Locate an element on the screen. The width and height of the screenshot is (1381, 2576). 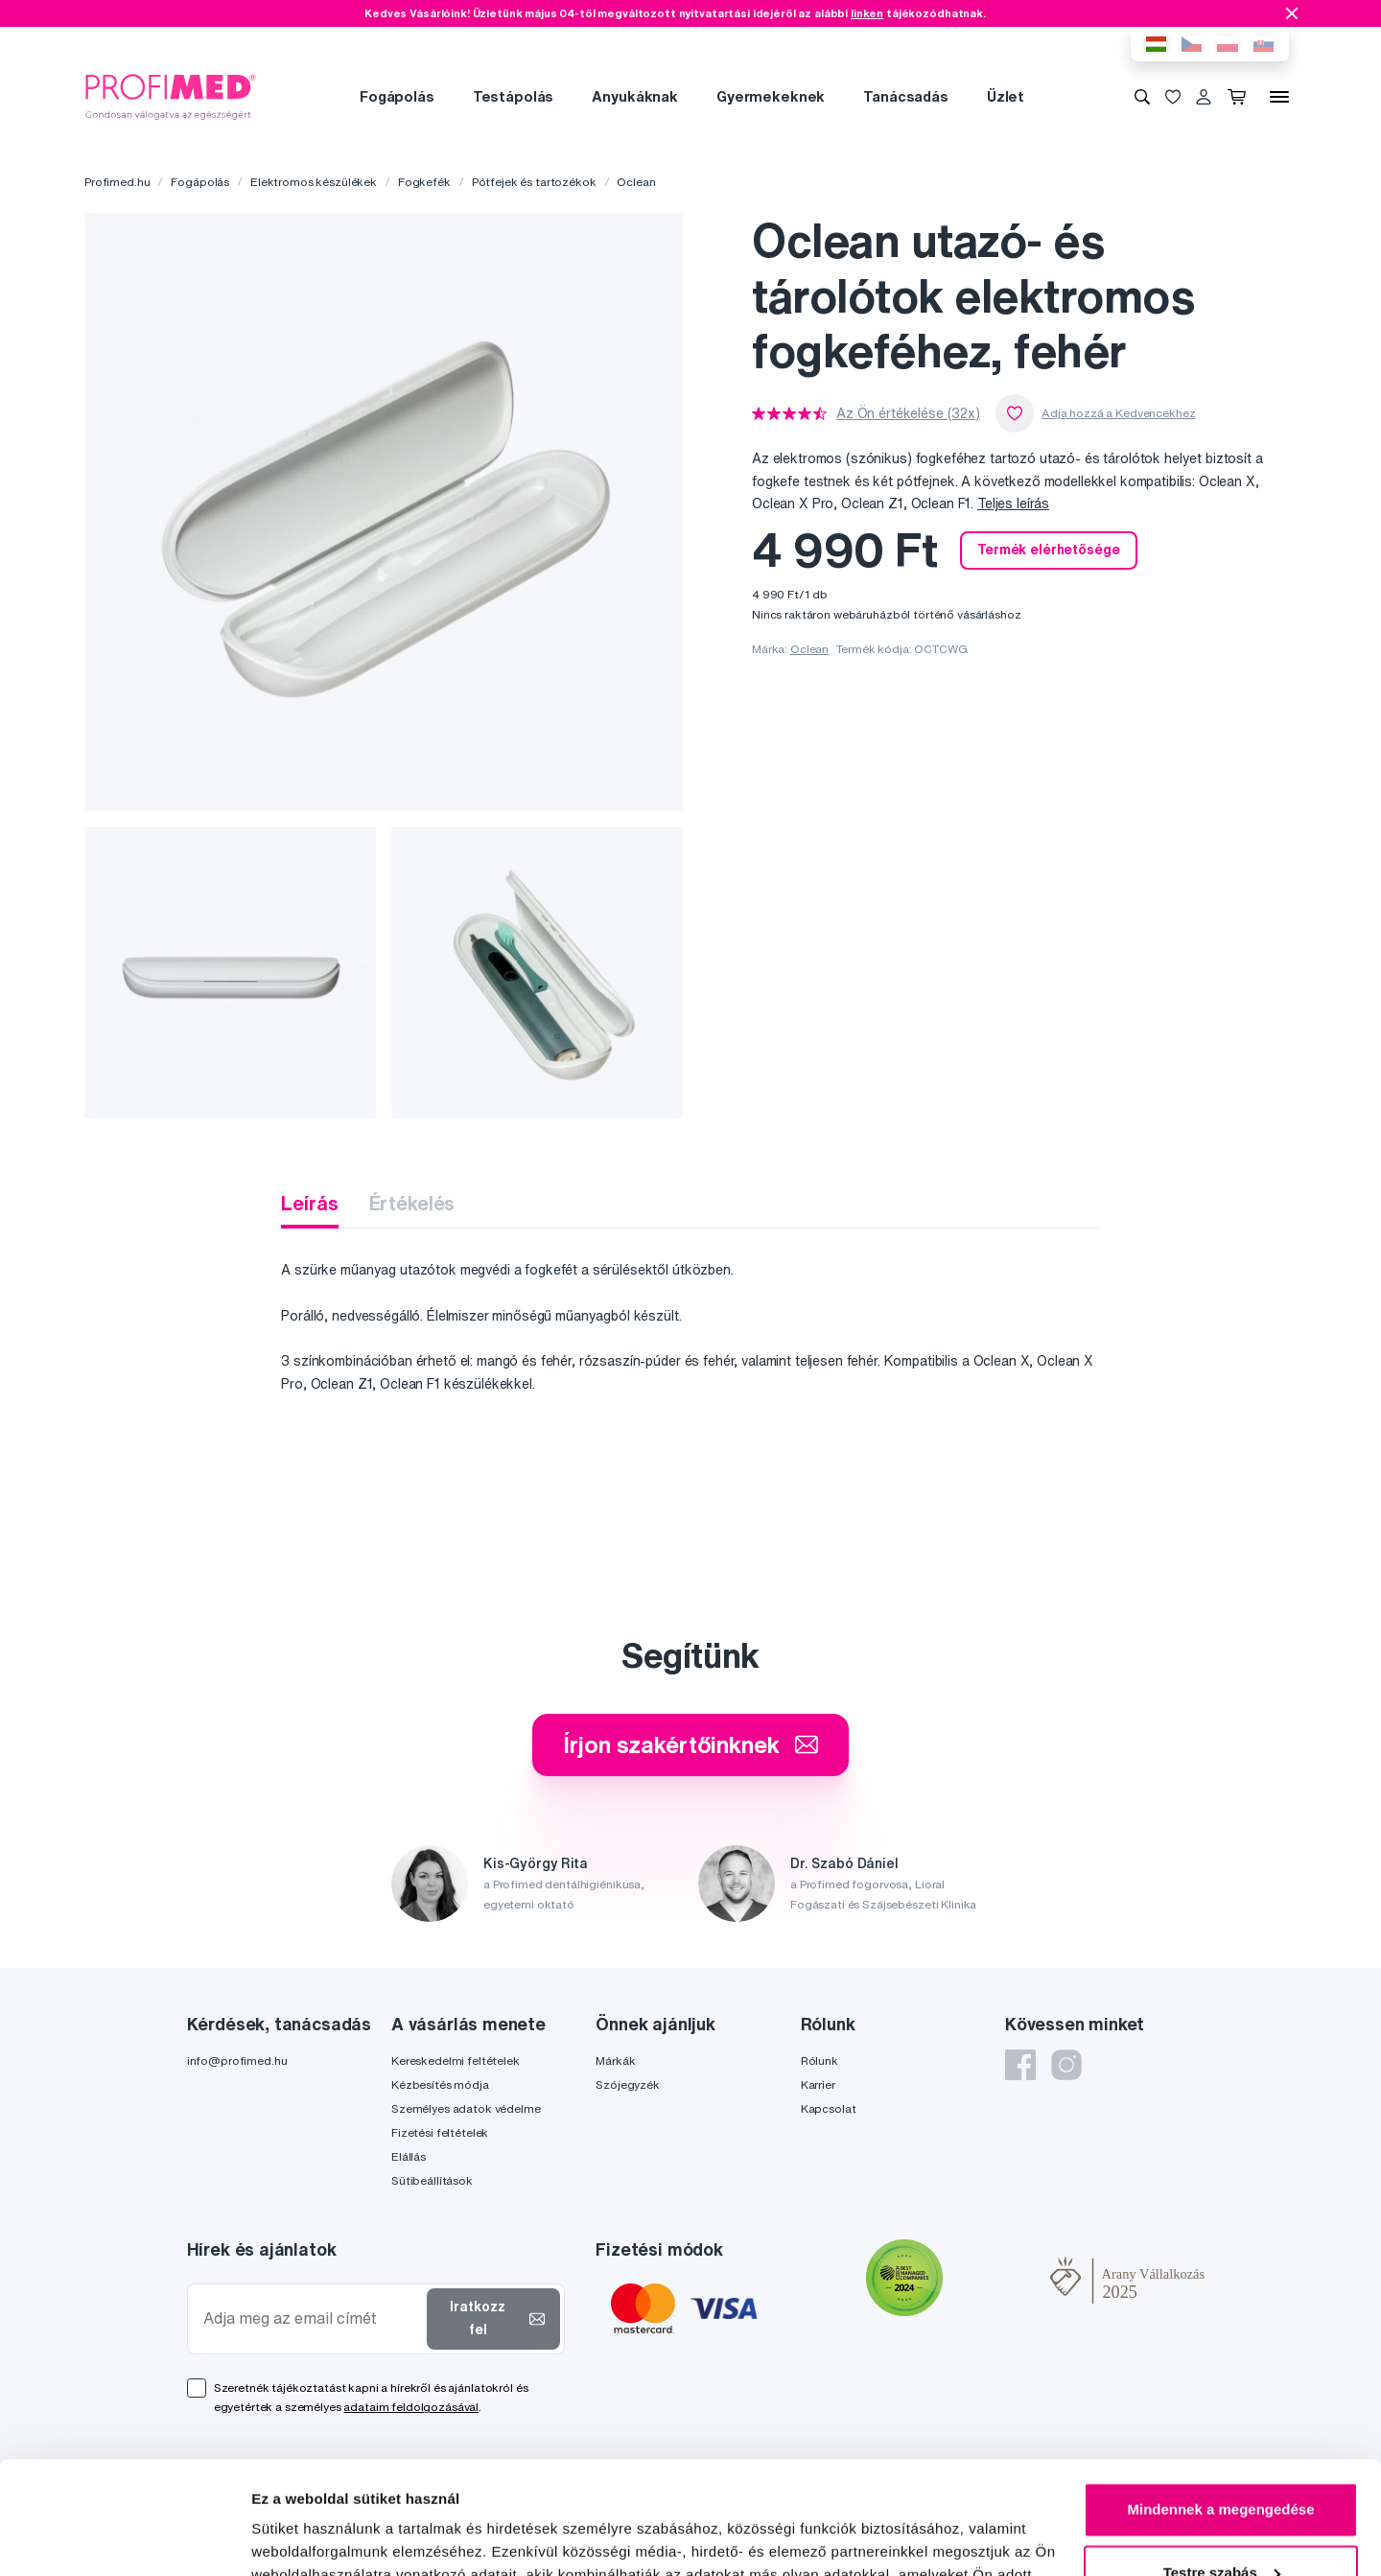
Karrier is located at coordinates (818, 2084).